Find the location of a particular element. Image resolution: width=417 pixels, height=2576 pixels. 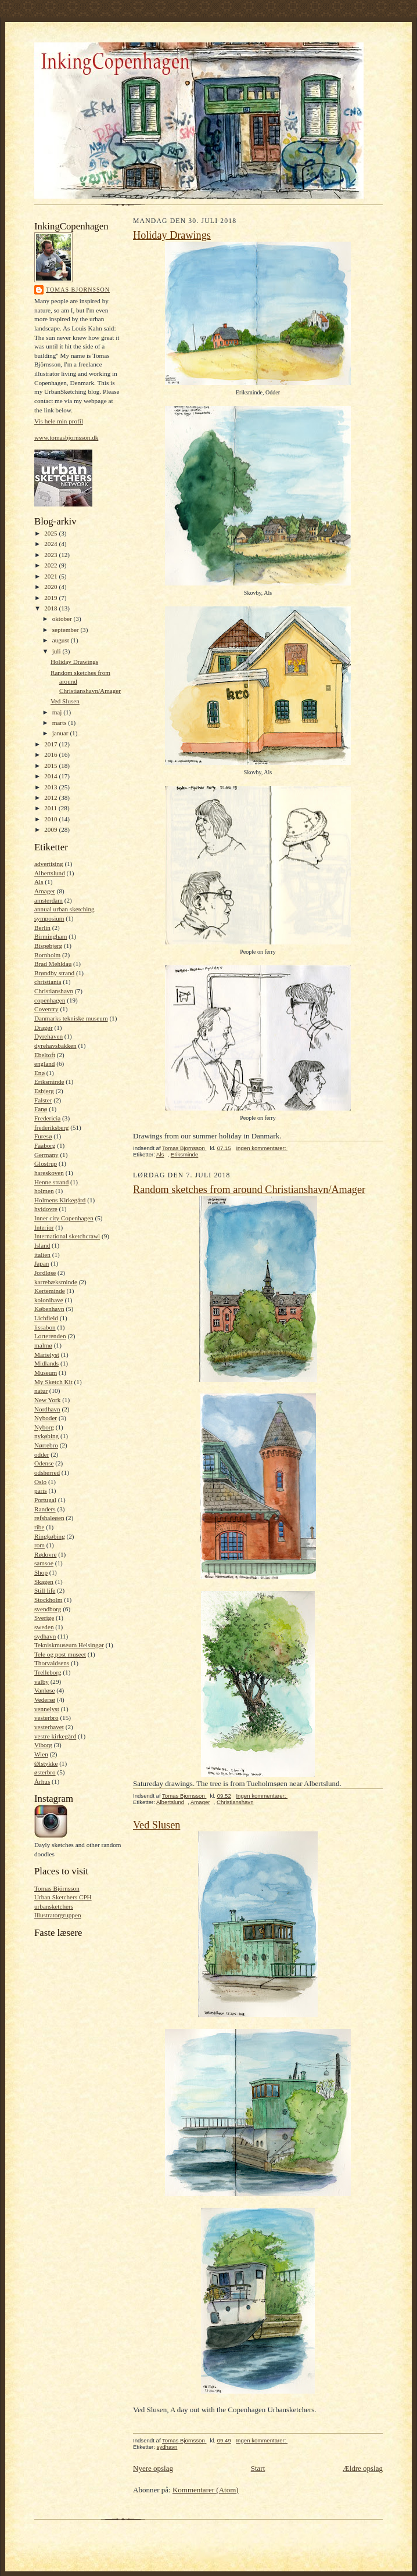

Enø is located at coordinates (39, 1072).